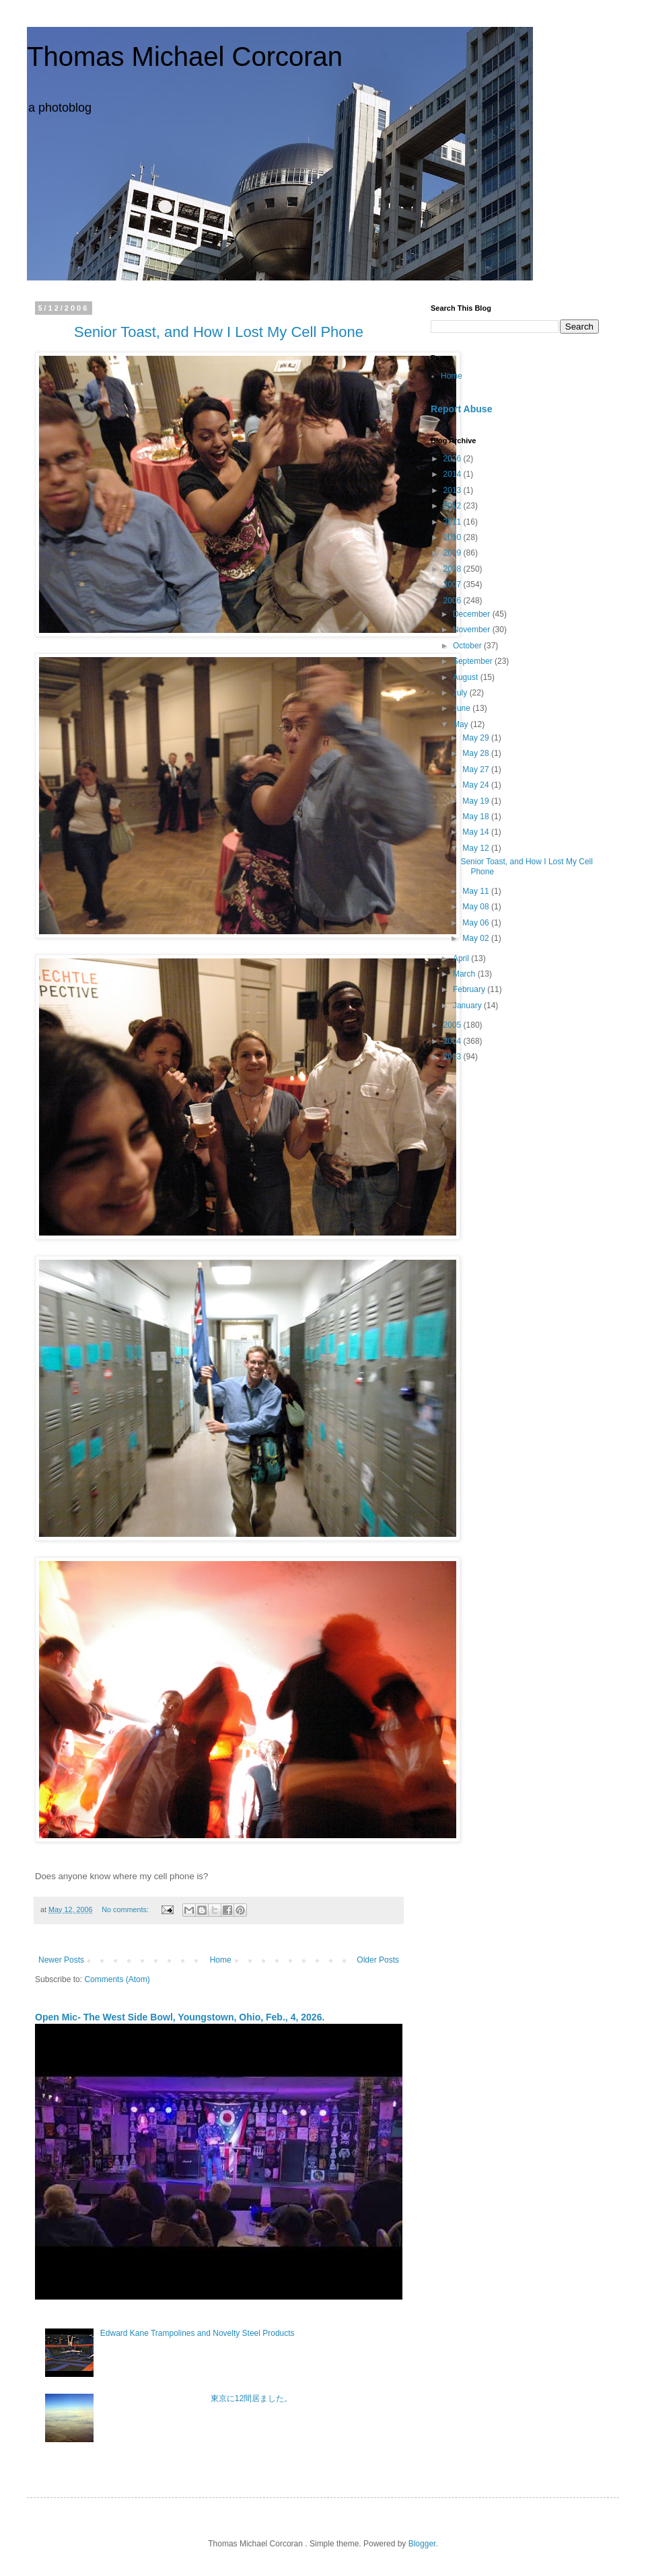 This screenshot has height=2576, width=646. I want to click on 2007, so click(453, 584).